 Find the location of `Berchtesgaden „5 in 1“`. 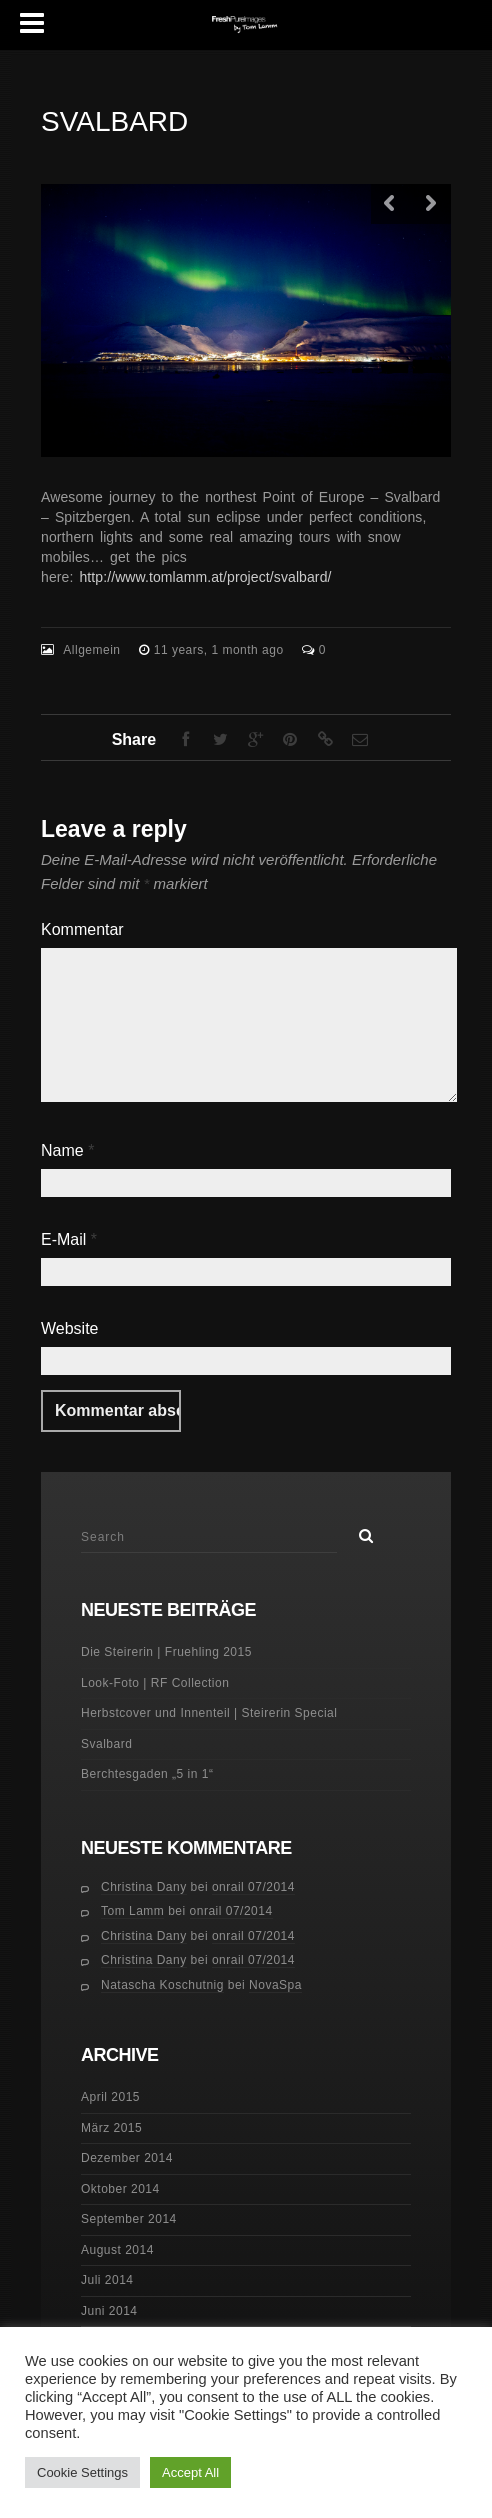

Berchtesgaden „5 in 1“ is located at coordinates (147, 1774).